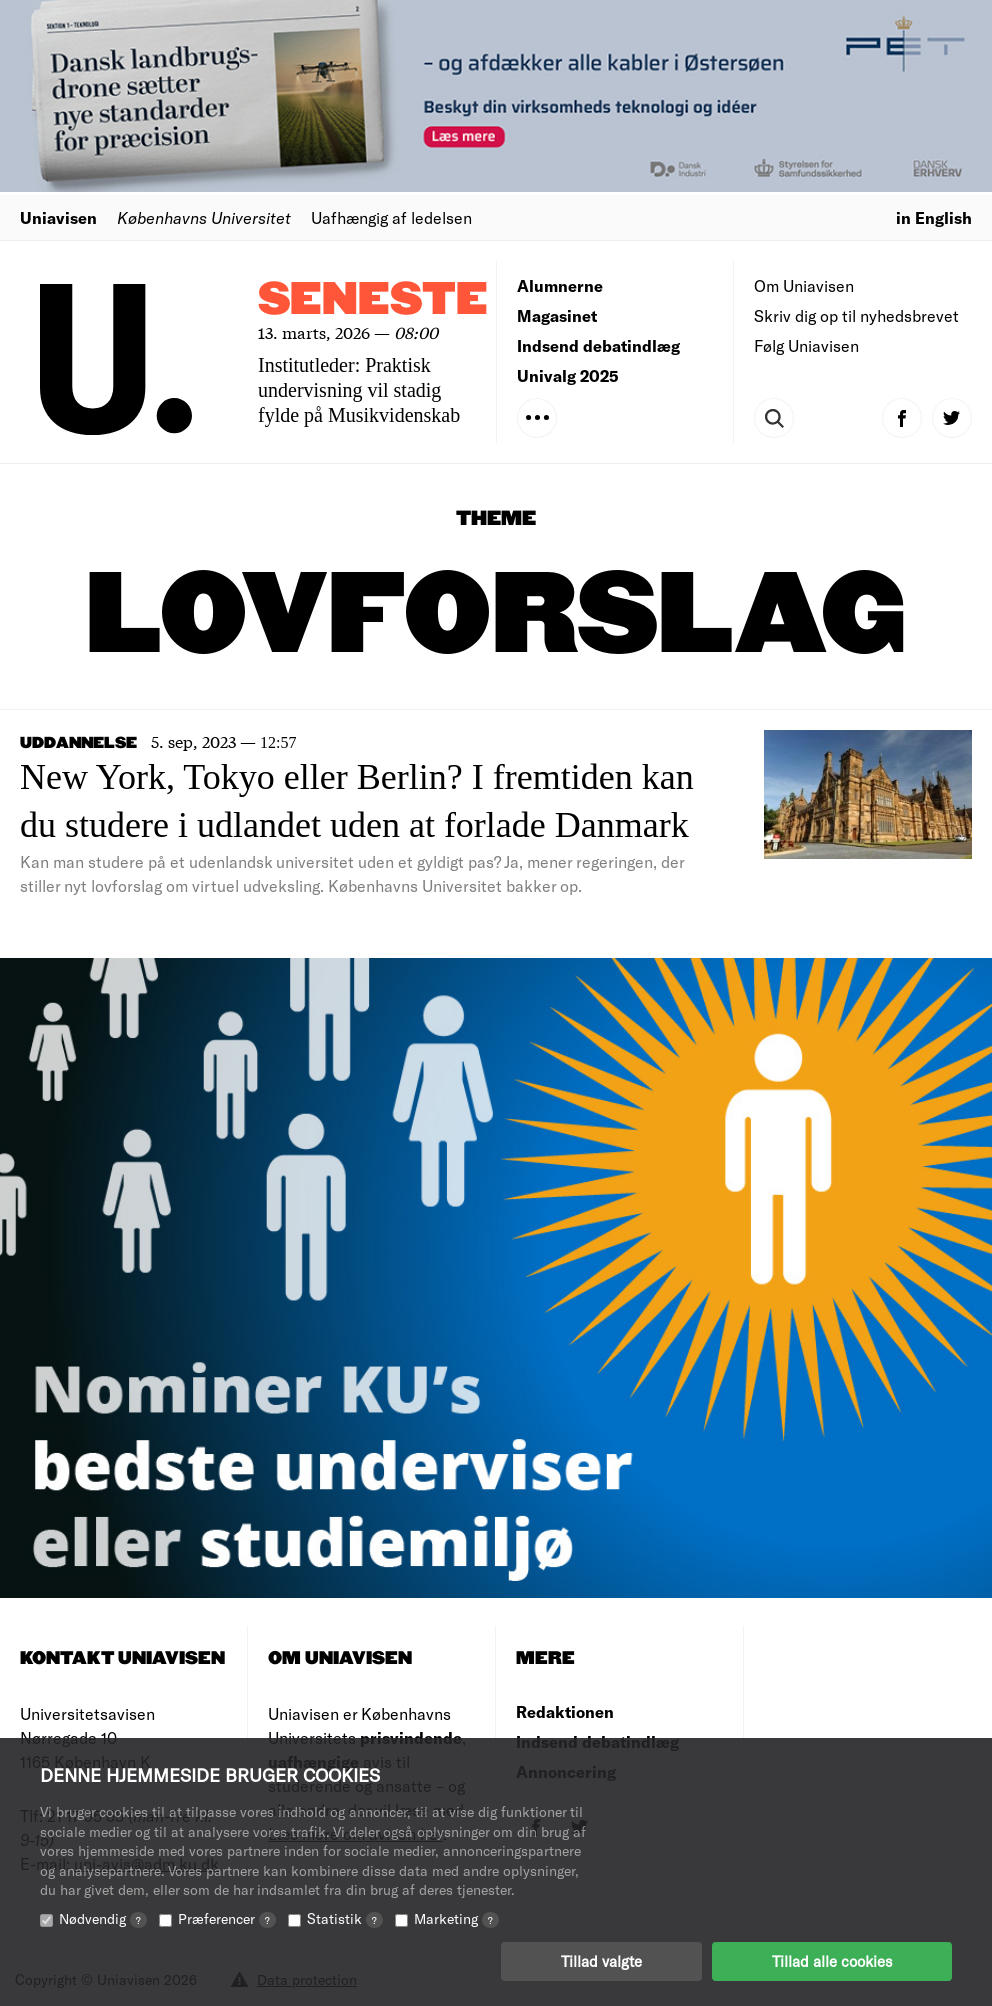 The height and width of the screenshot is (2006, 992). I want to click on Nødvendig, so click(103, 1918).